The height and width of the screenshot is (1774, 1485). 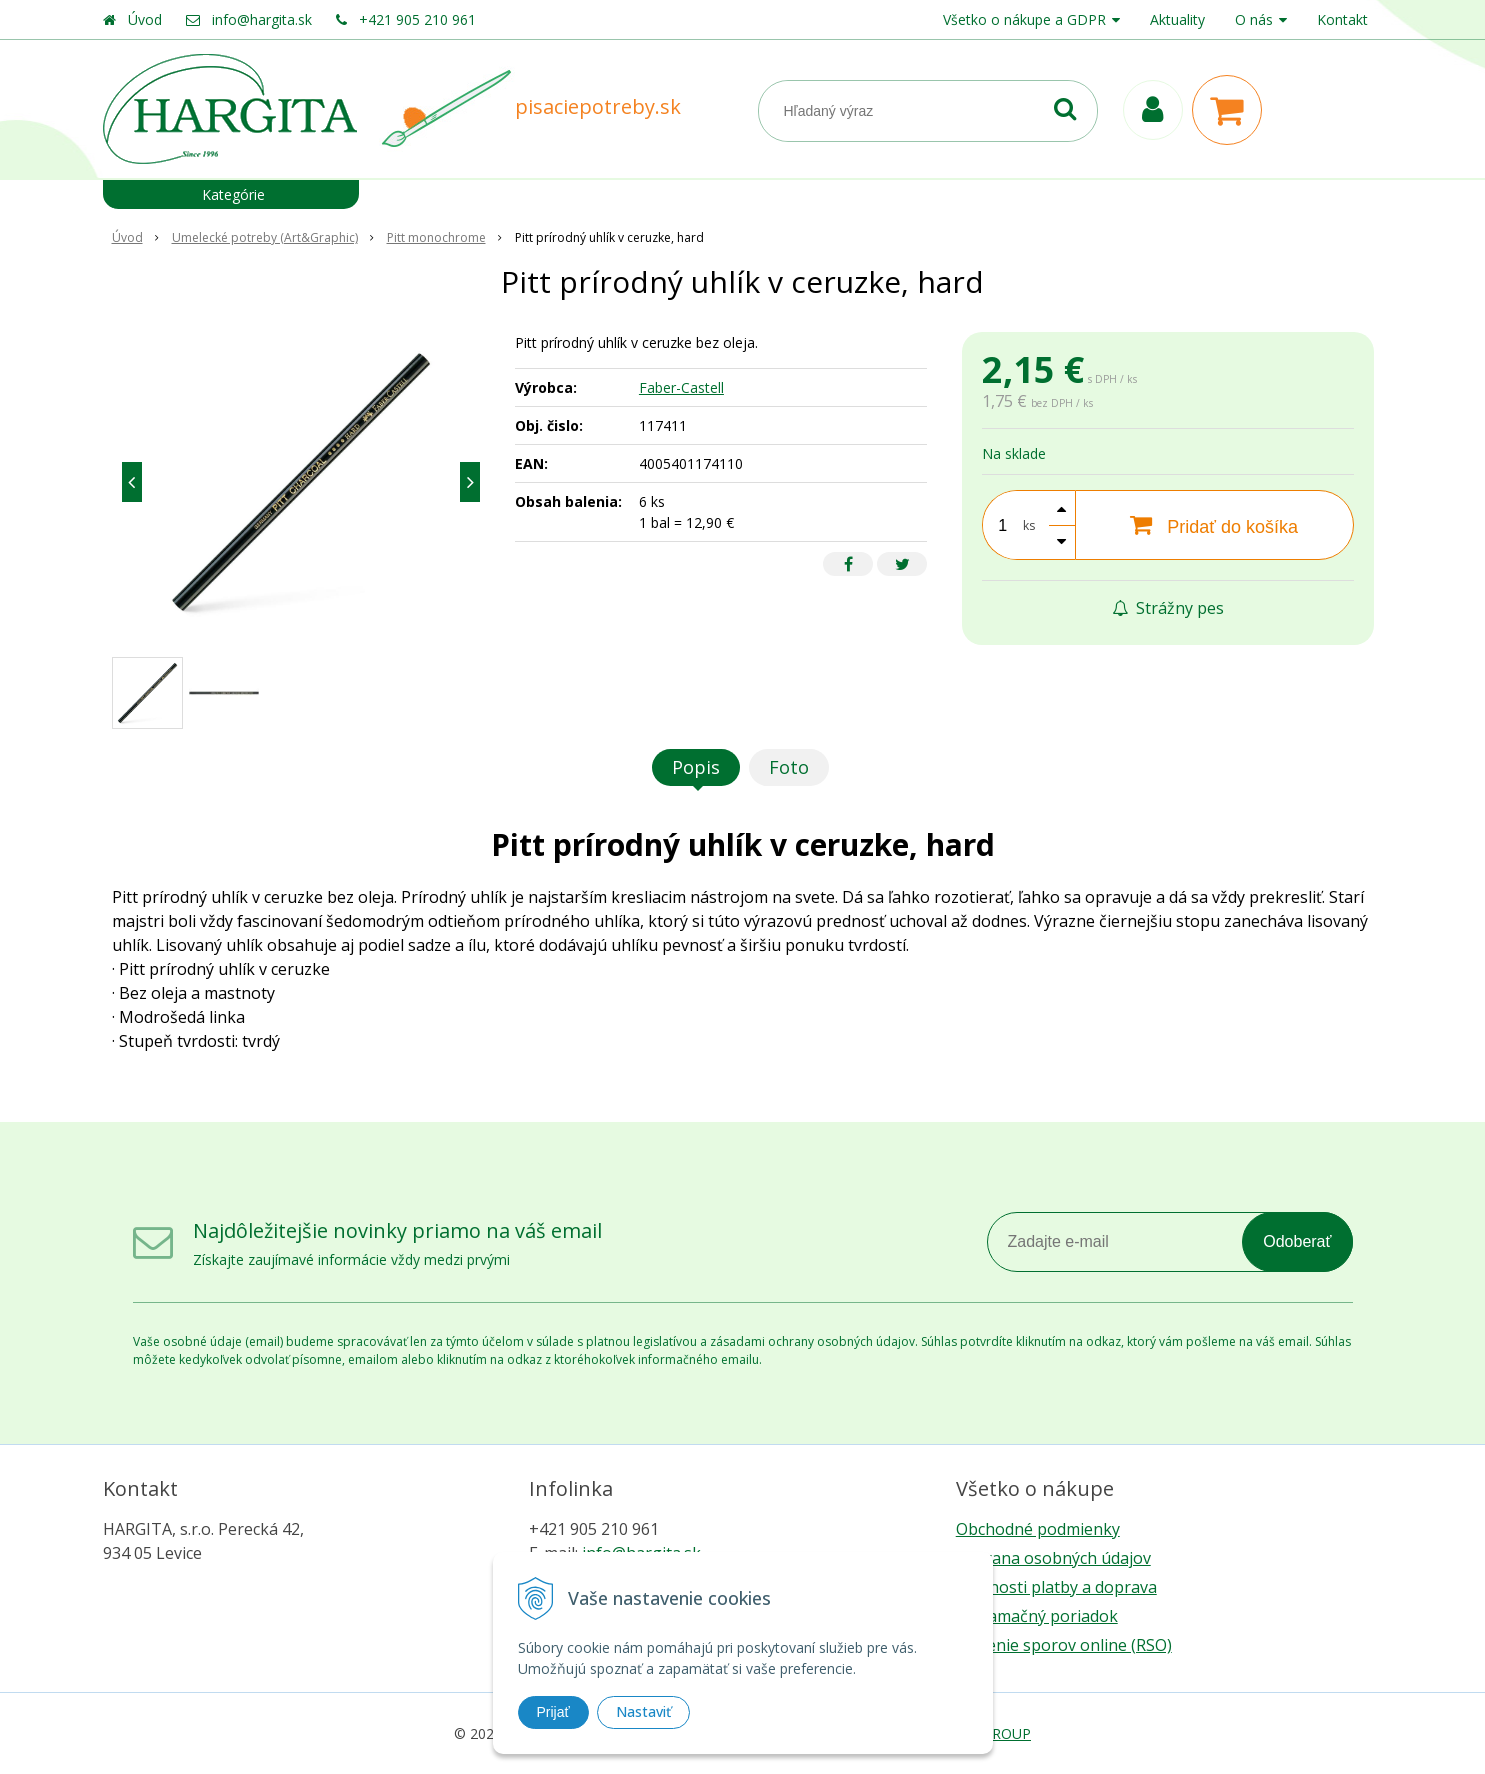 I want to click on Foto, so click(x=789, y=767).